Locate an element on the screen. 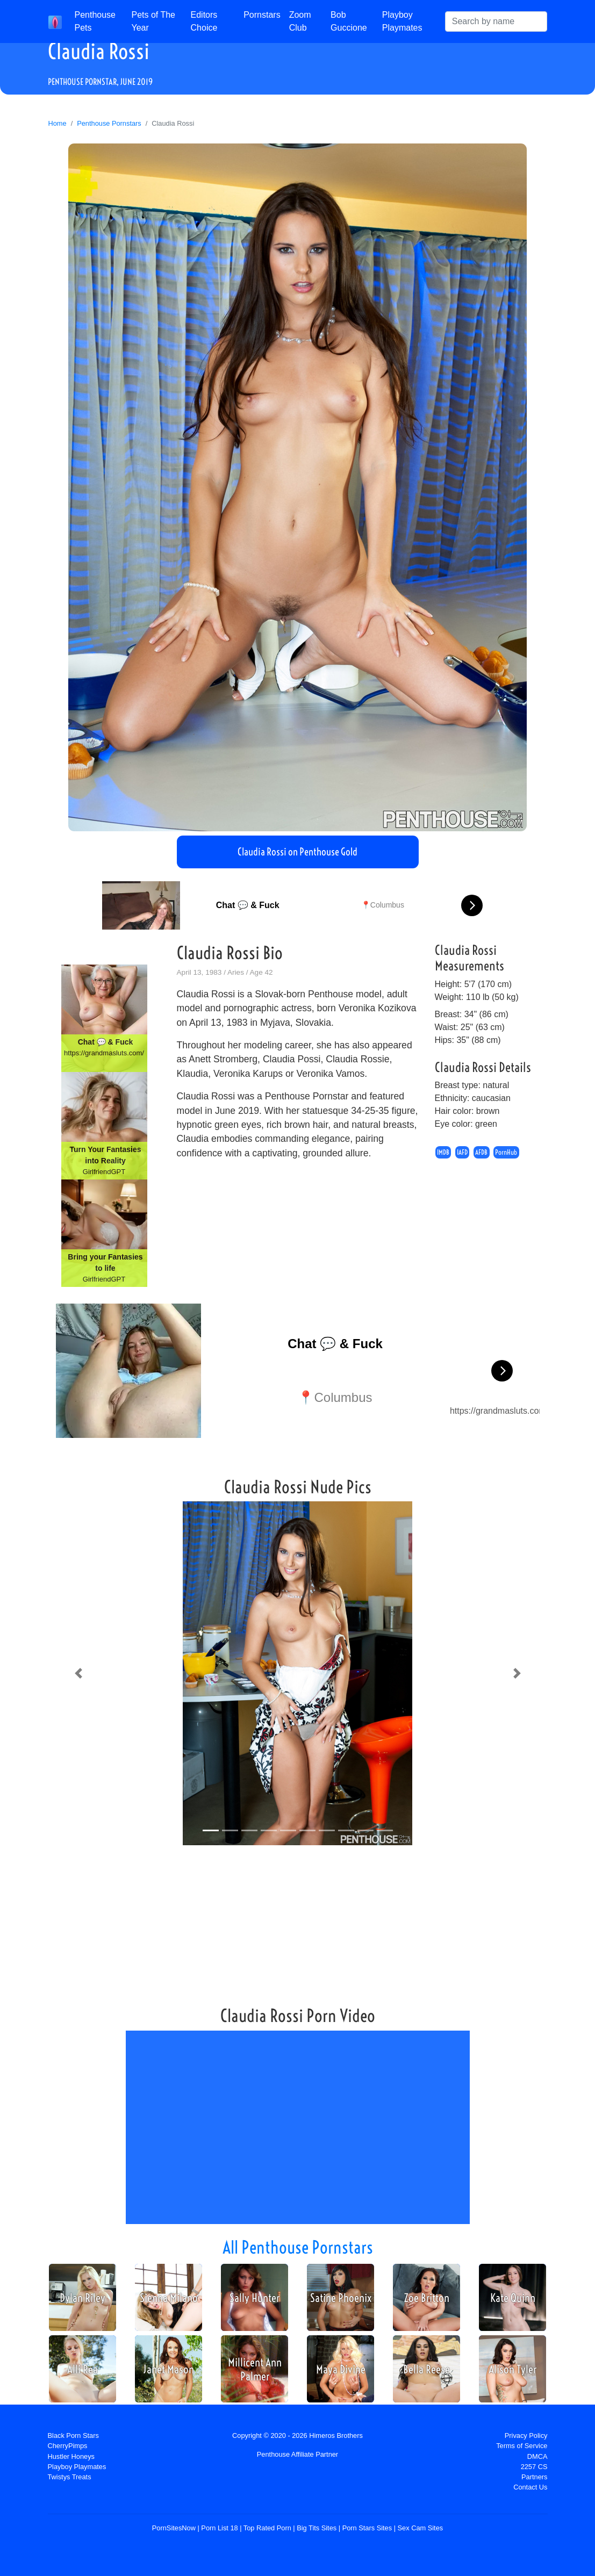 The width and height of the screenshot is (595, 2576). Home is located at coordinates (57, 123).